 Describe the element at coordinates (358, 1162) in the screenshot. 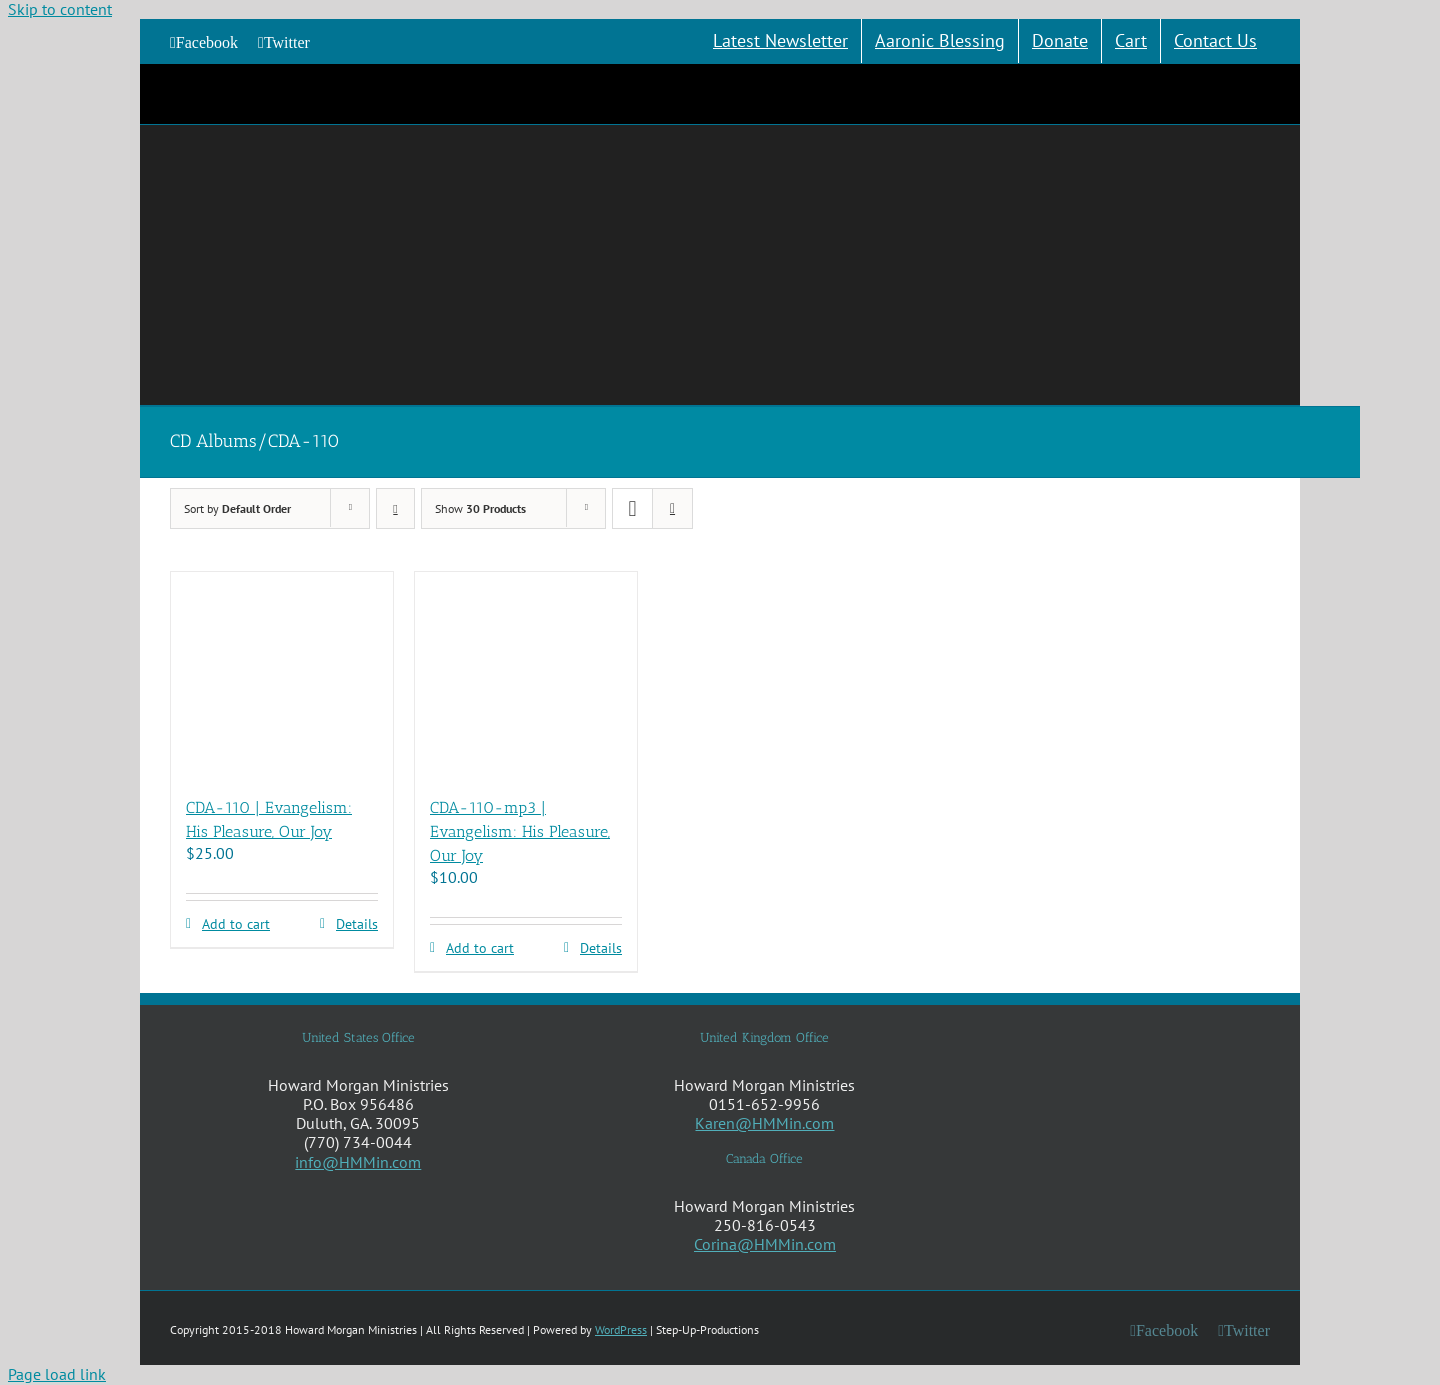

I see `info@HMMin.com` at that location.